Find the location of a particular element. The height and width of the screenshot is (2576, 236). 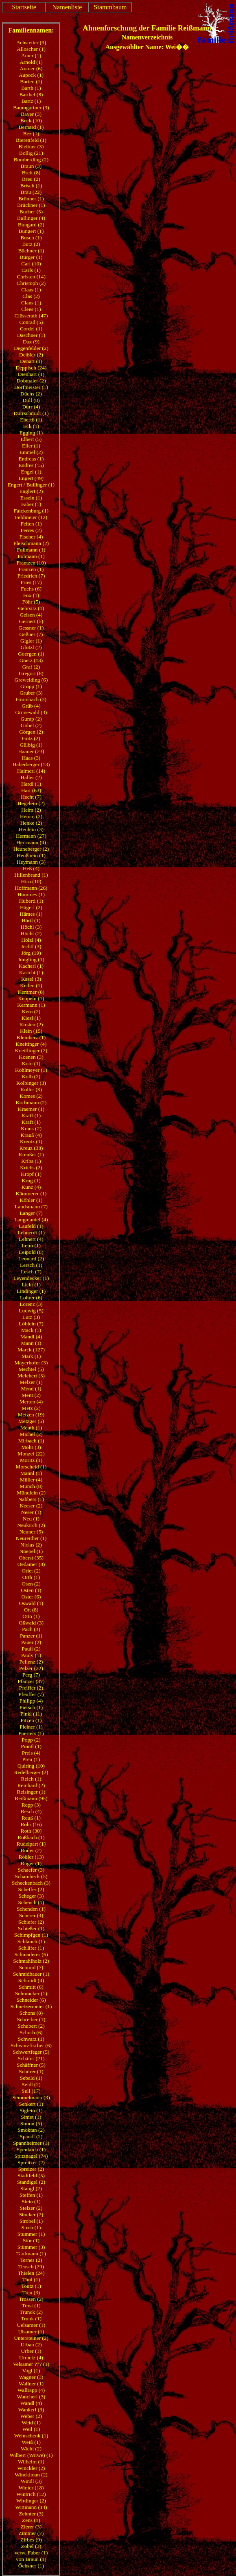

Simon (5) is located at coordinates (31, 2123).